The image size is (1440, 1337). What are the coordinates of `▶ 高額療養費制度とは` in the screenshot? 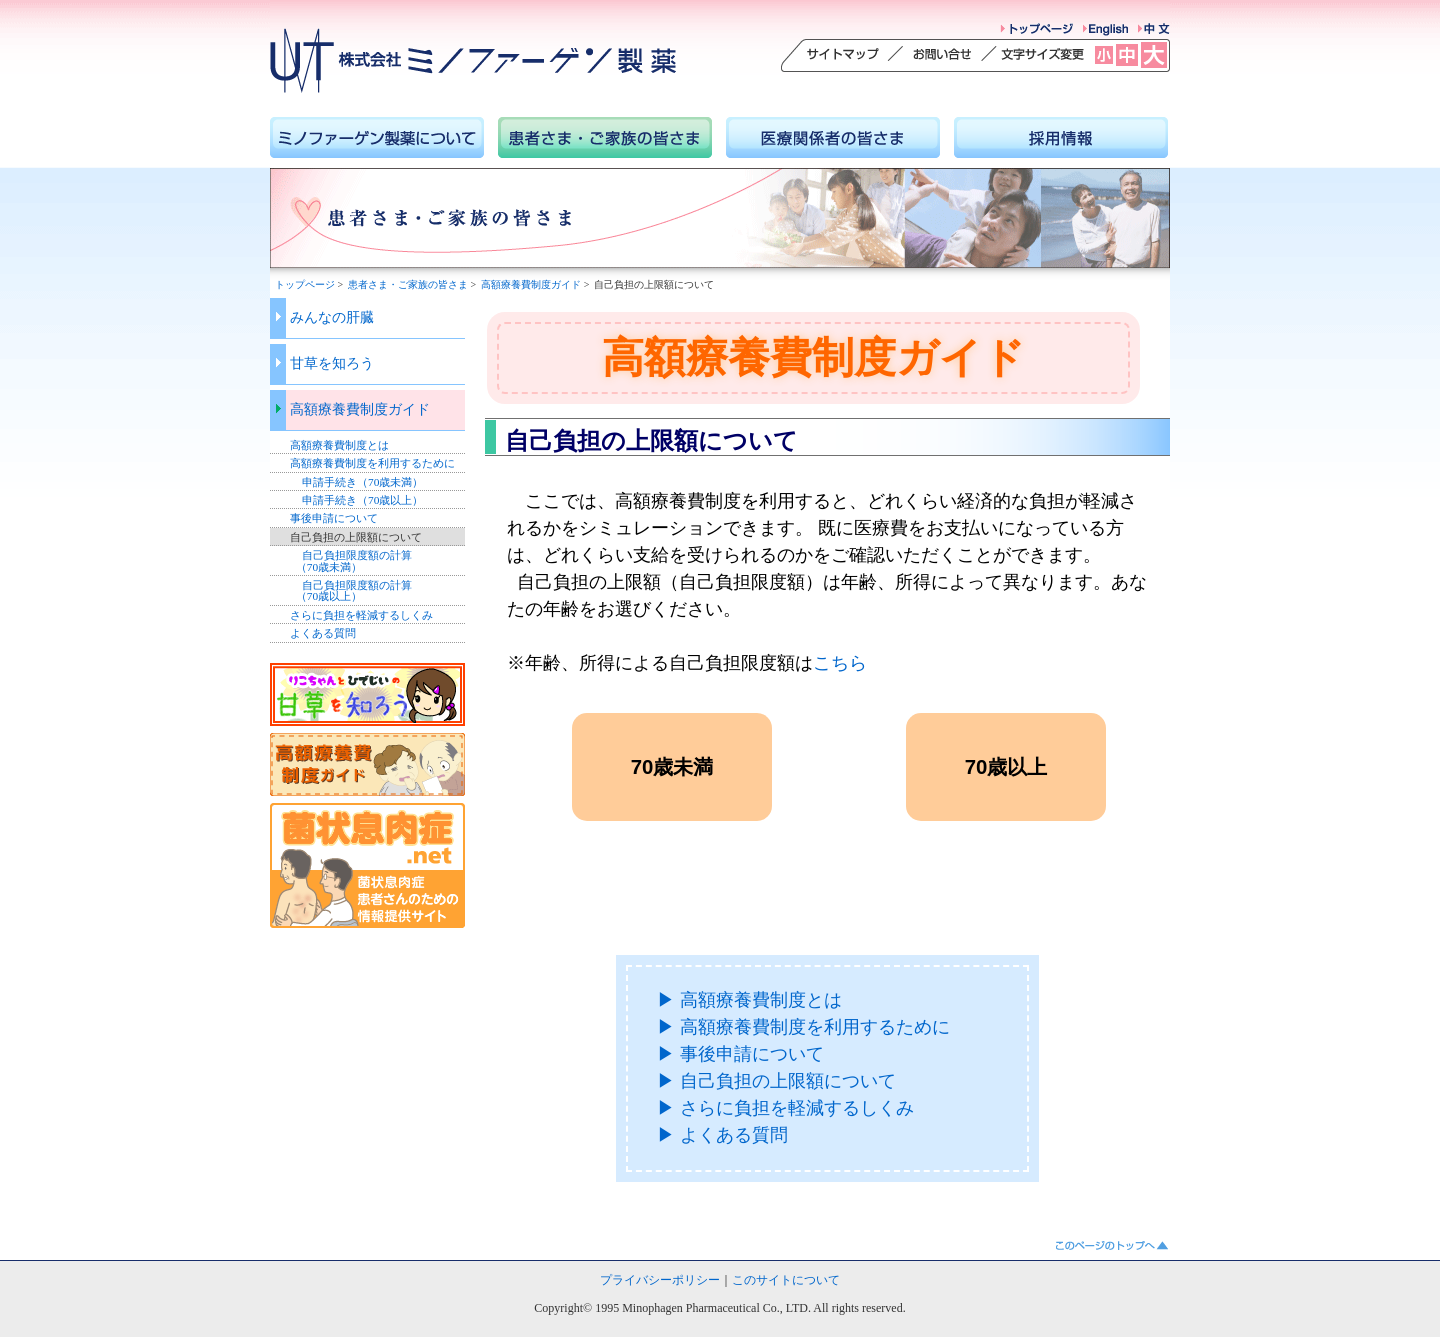 It's located at (749, 1000).